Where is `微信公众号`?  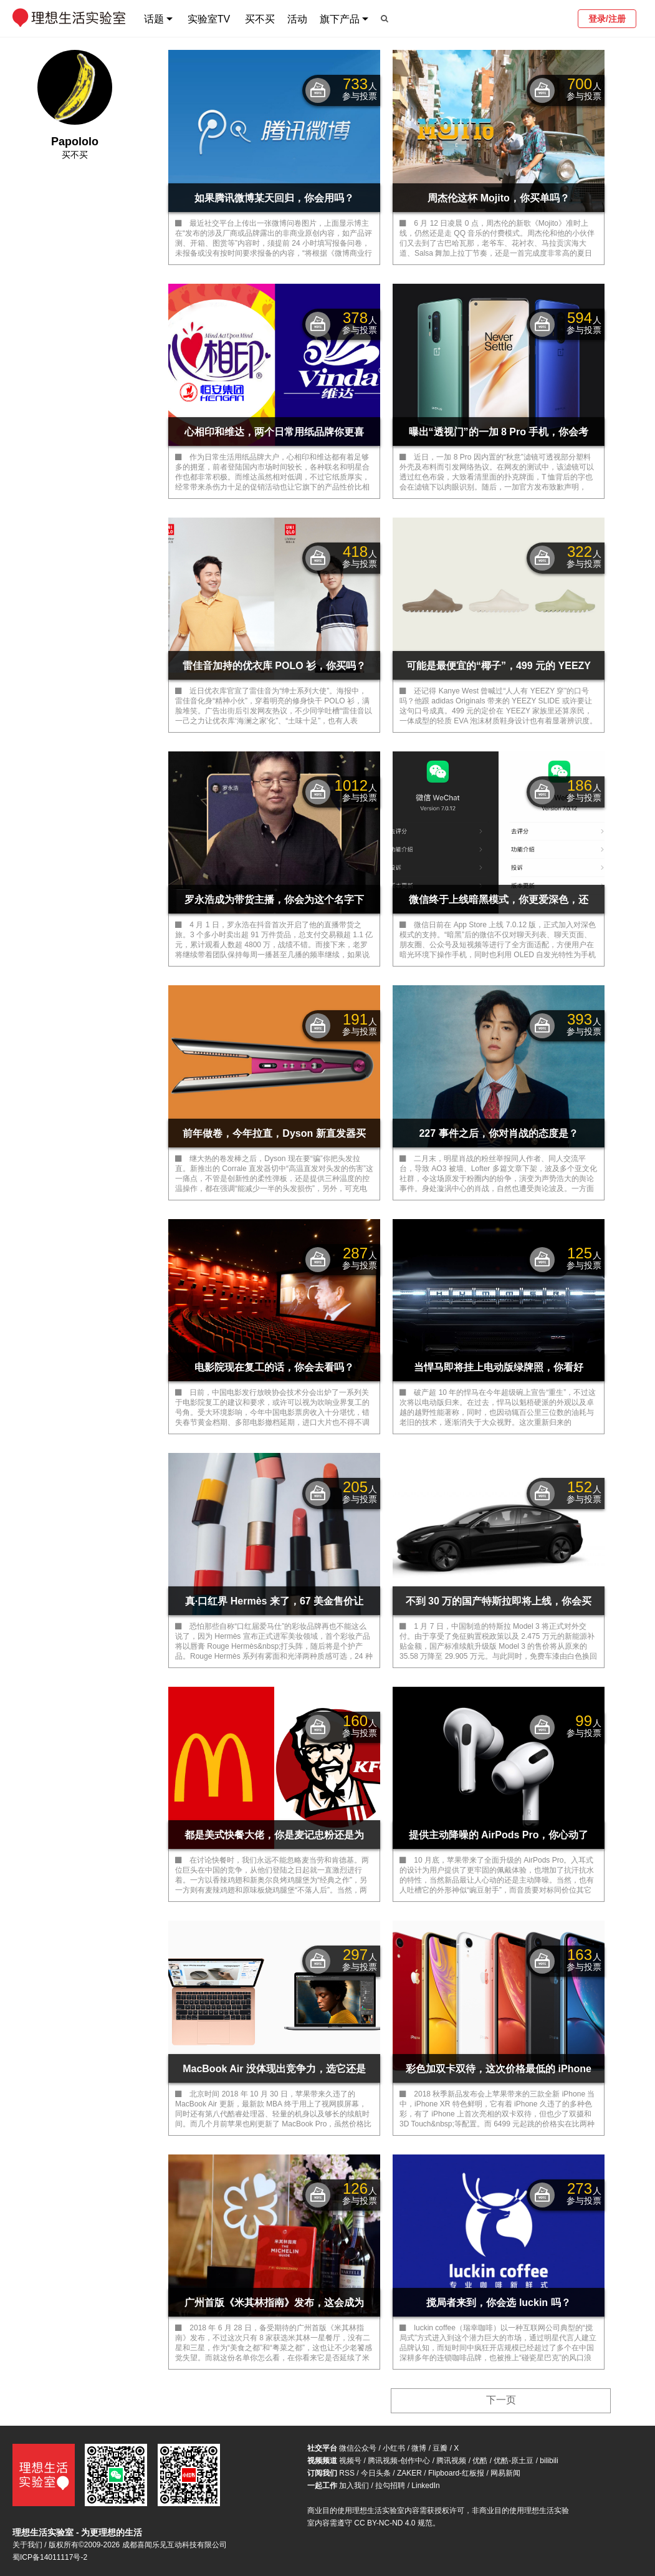 微信公众号 is located at coordinates (357, 2448).